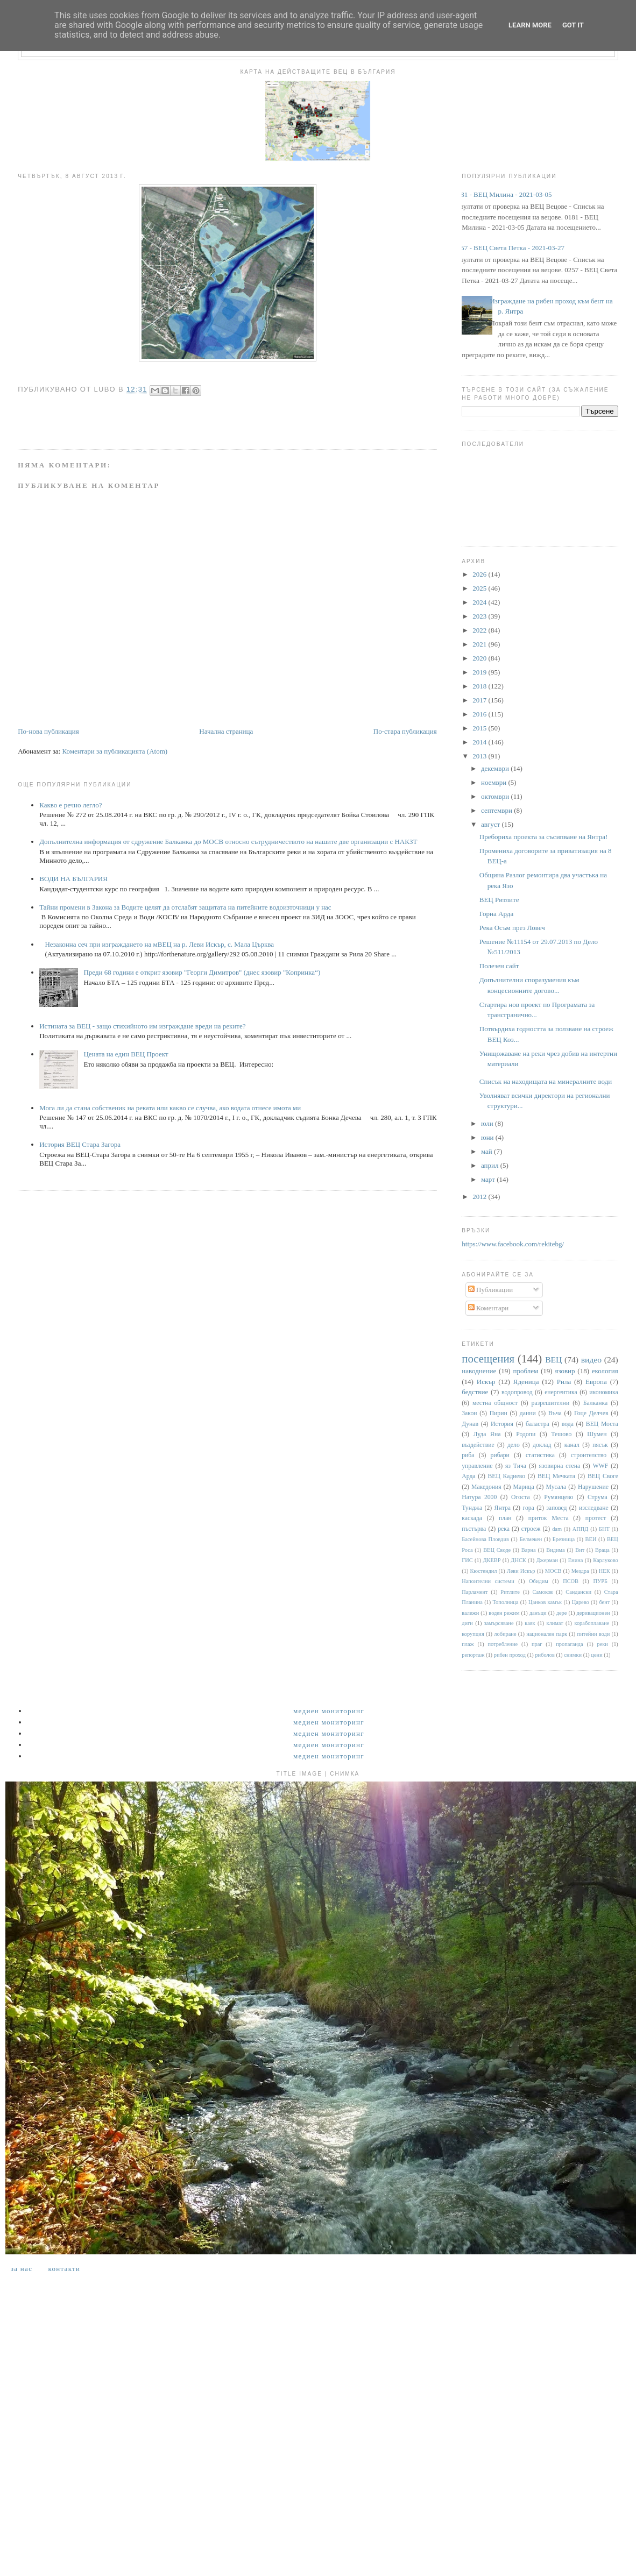 The image size is (636, 2576). I want to click on плаж, so click(468, 1644).